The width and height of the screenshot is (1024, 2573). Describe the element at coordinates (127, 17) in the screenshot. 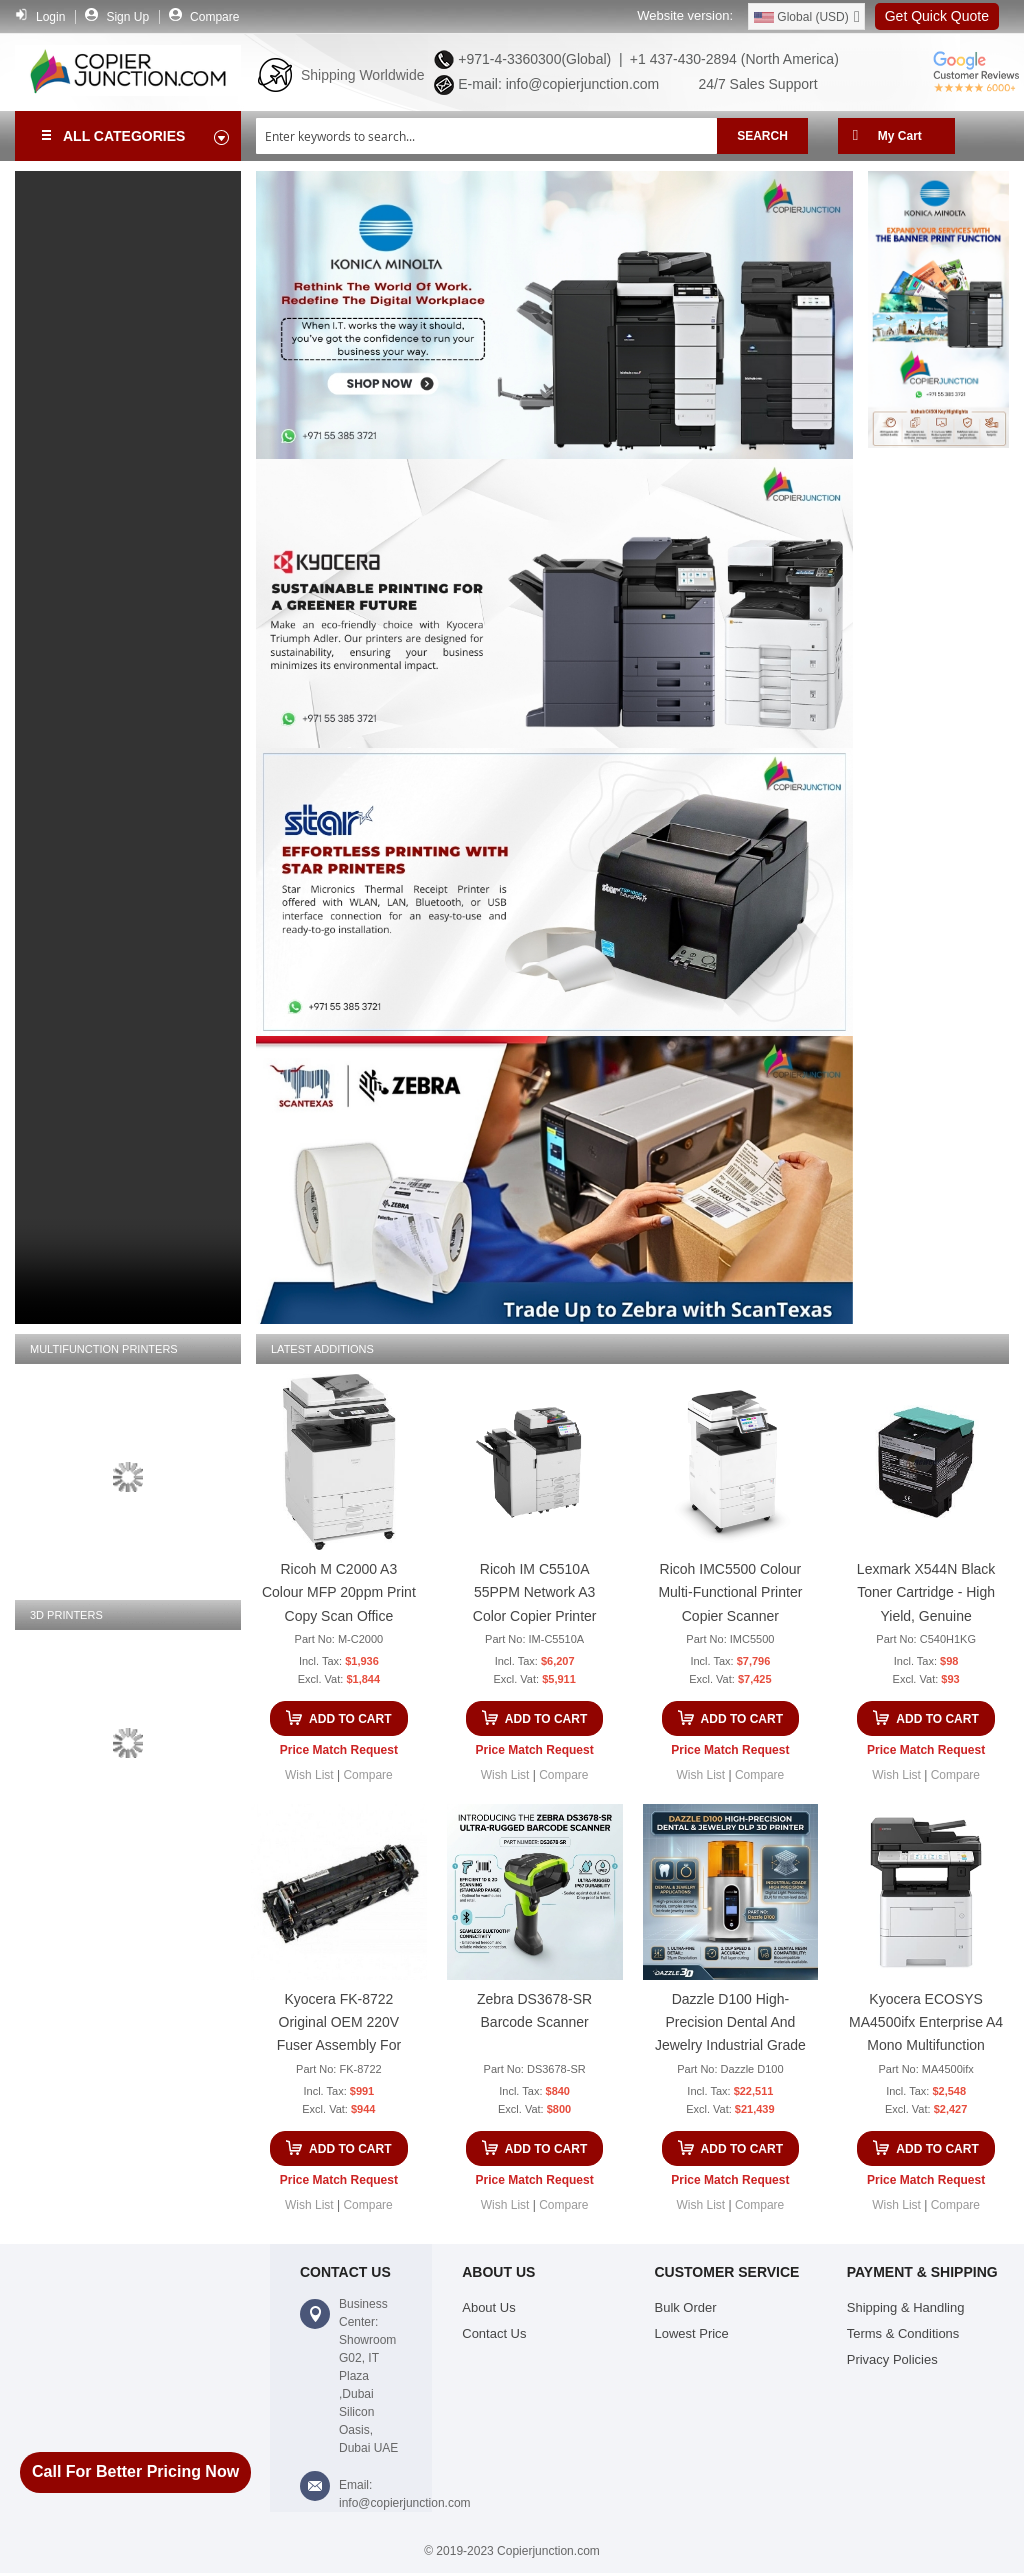

I see `Sign Up` at that location.